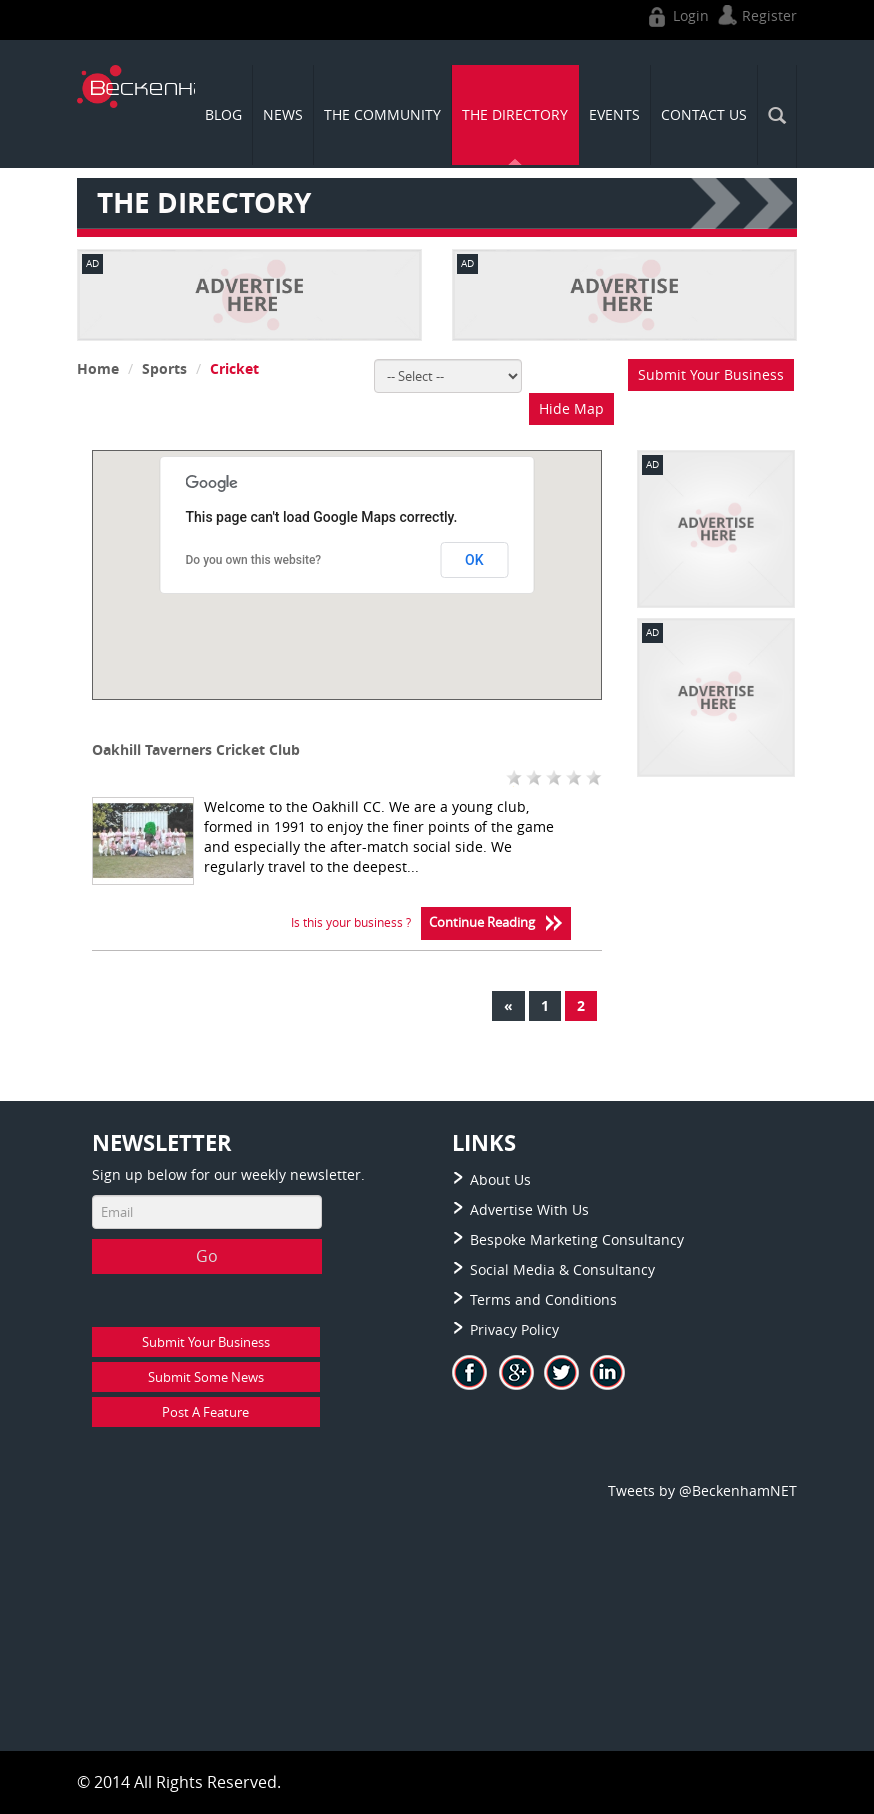 Image resolution: width=874 pixels, height=1814 pixels. I want to click on Social Media & Consultancy, so click(562, 1269).